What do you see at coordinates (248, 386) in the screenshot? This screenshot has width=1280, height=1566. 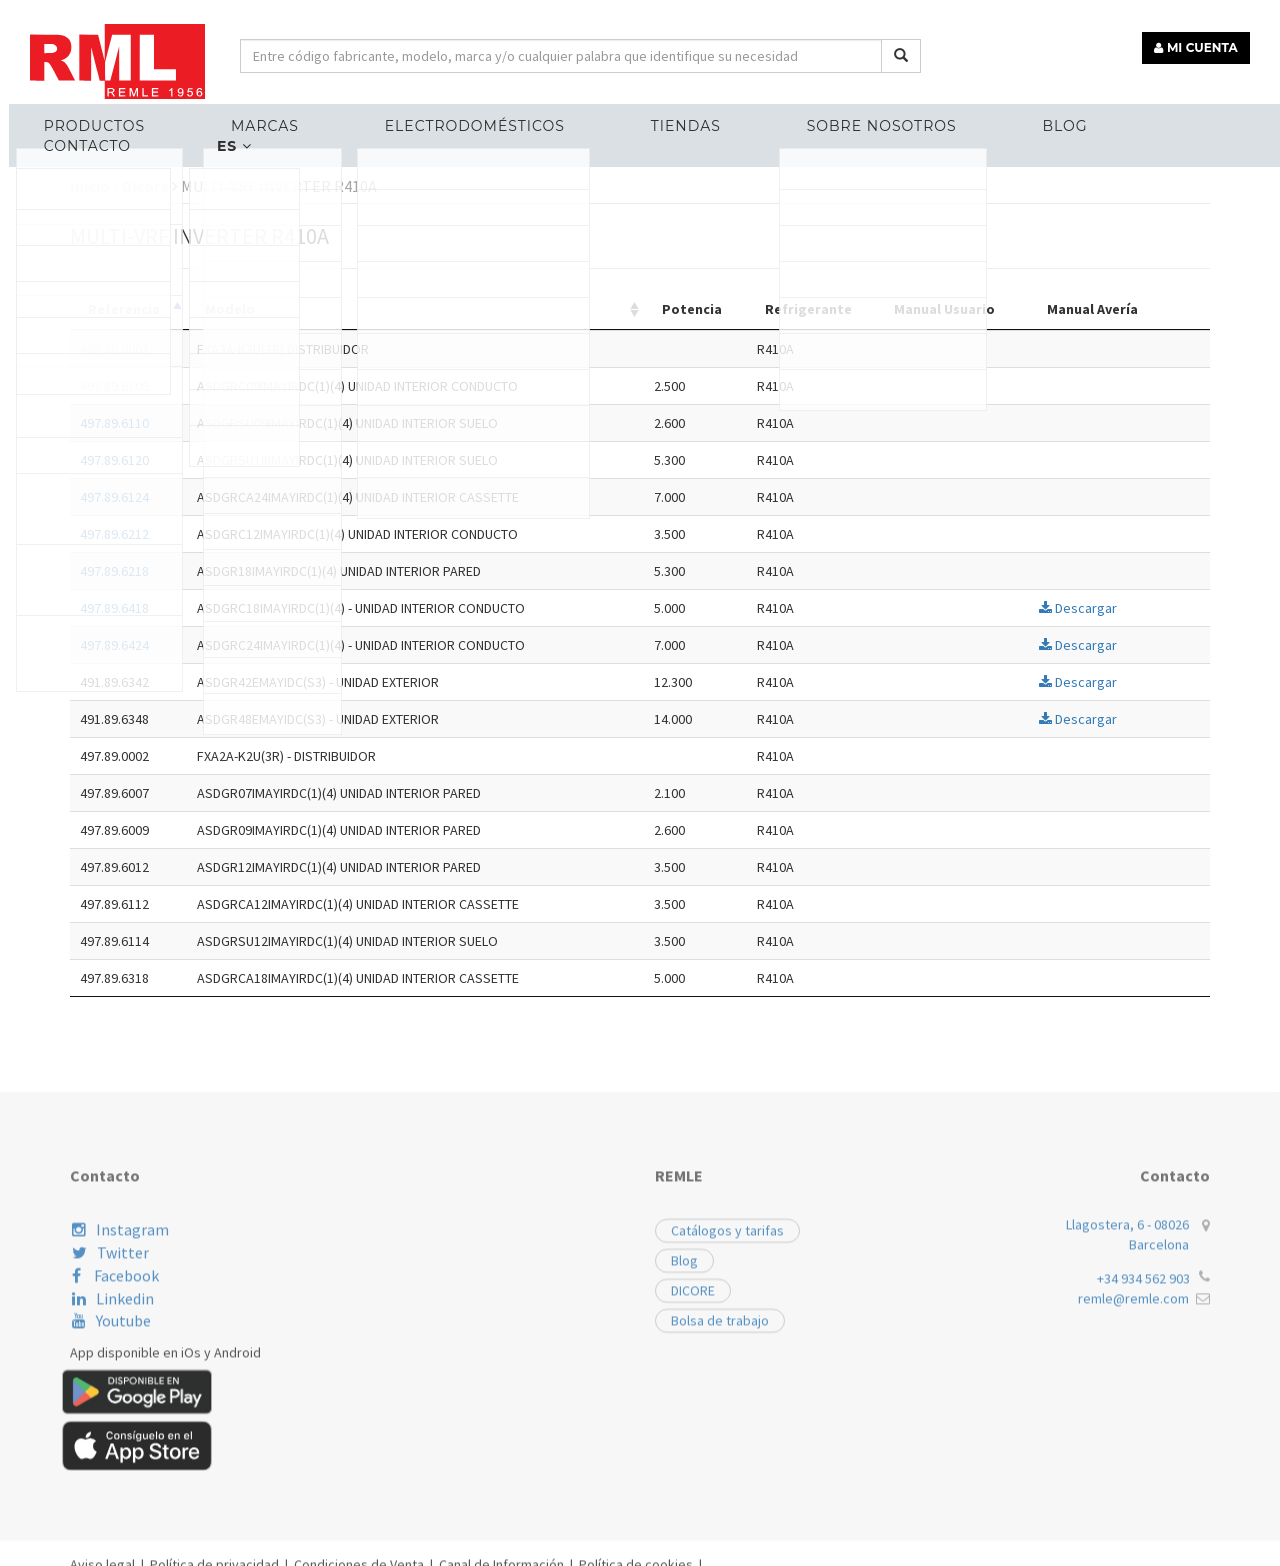 I see `497.89.6109` at bounding box center [248, 386].